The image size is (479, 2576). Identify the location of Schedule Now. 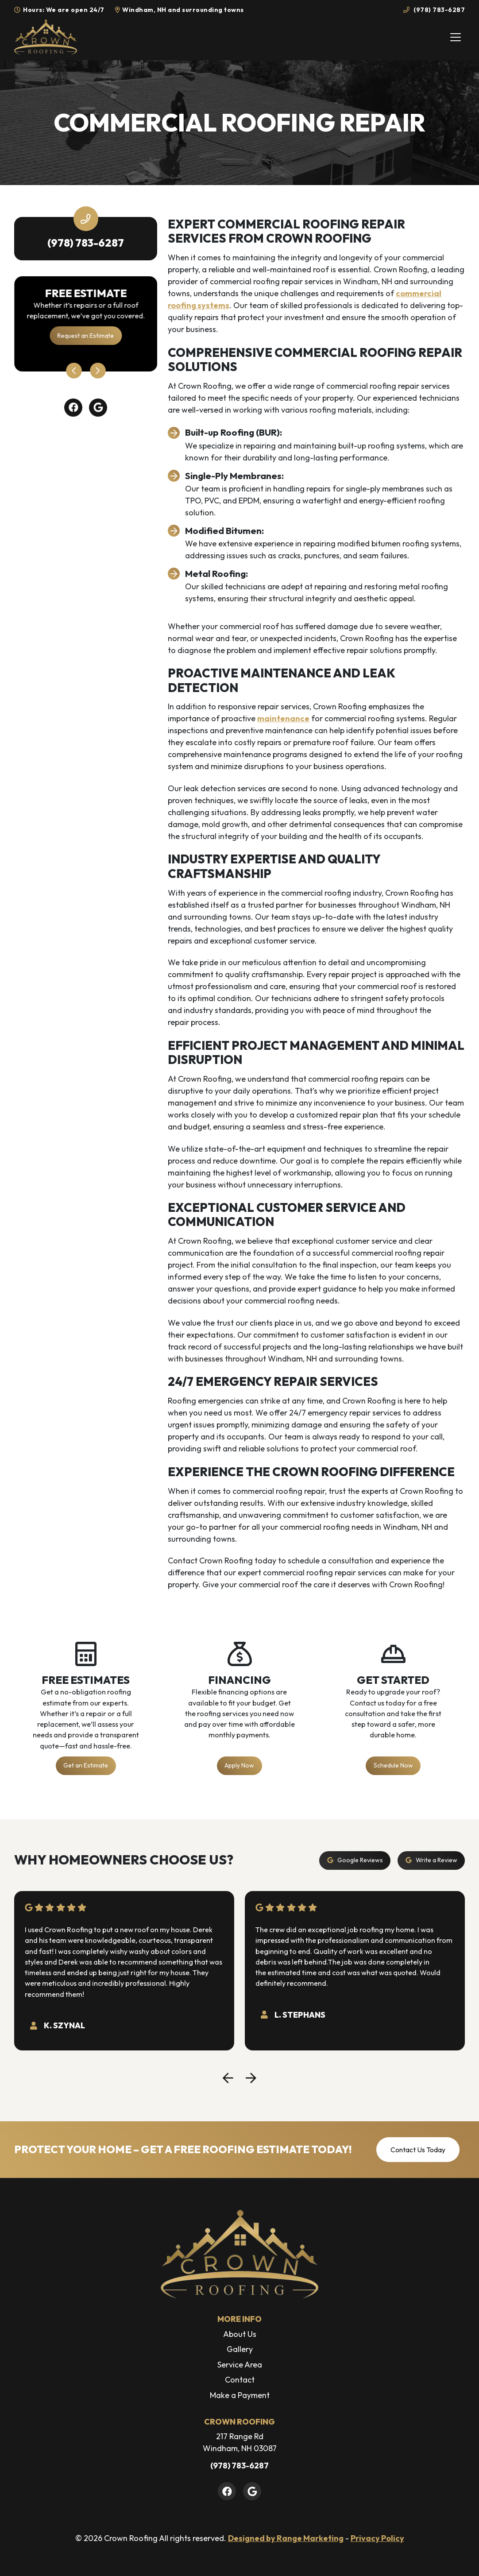
(393, 1765).